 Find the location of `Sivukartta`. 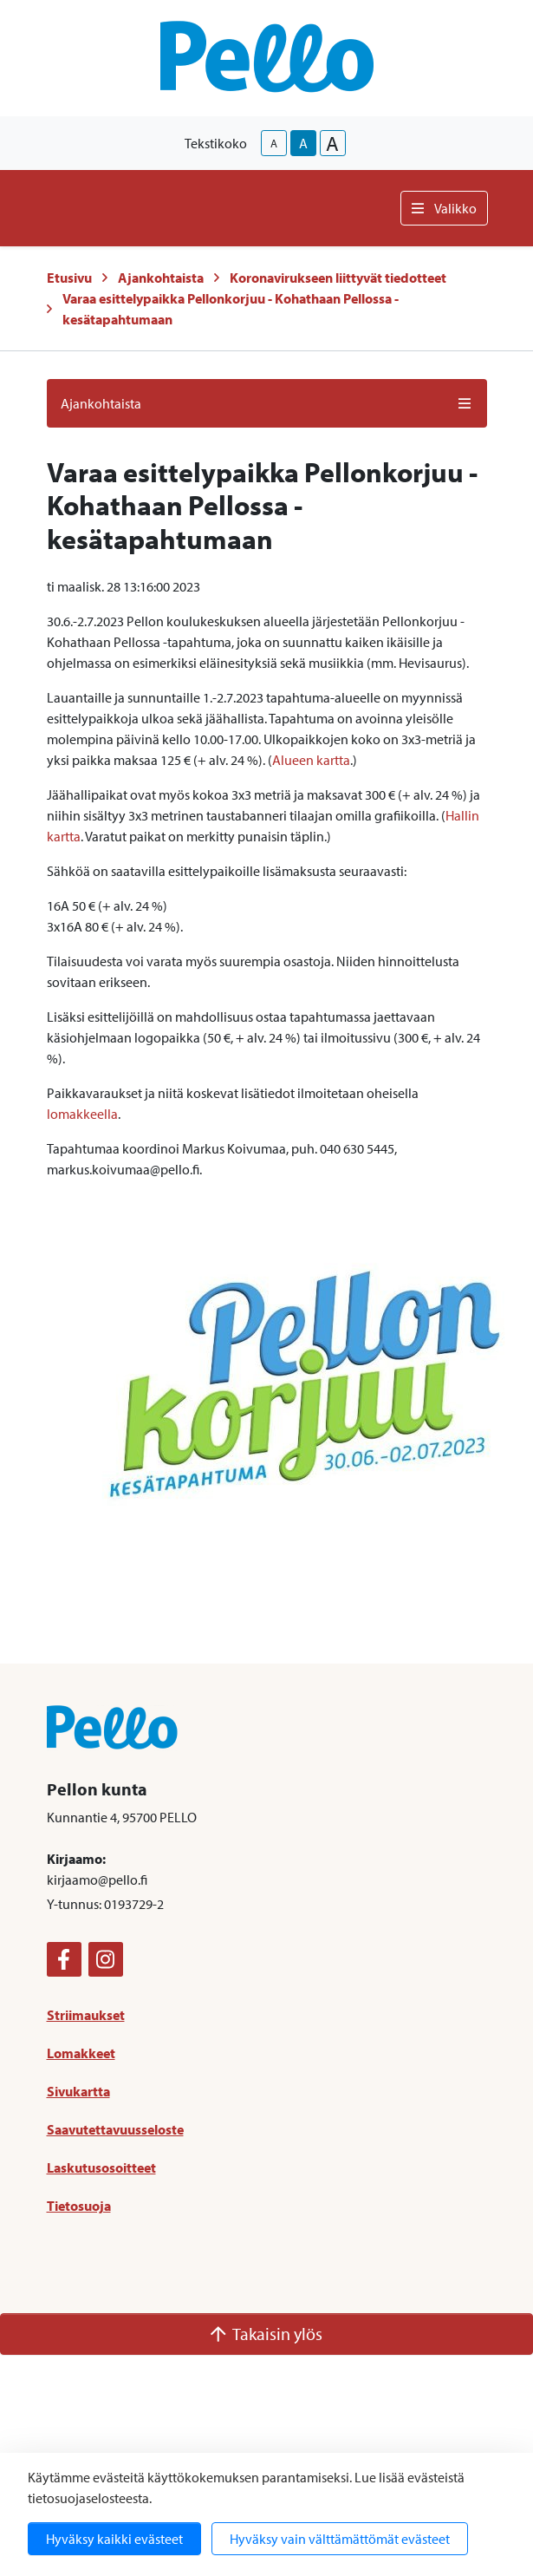

Sivukartta is located at coordinates (78, 2091).